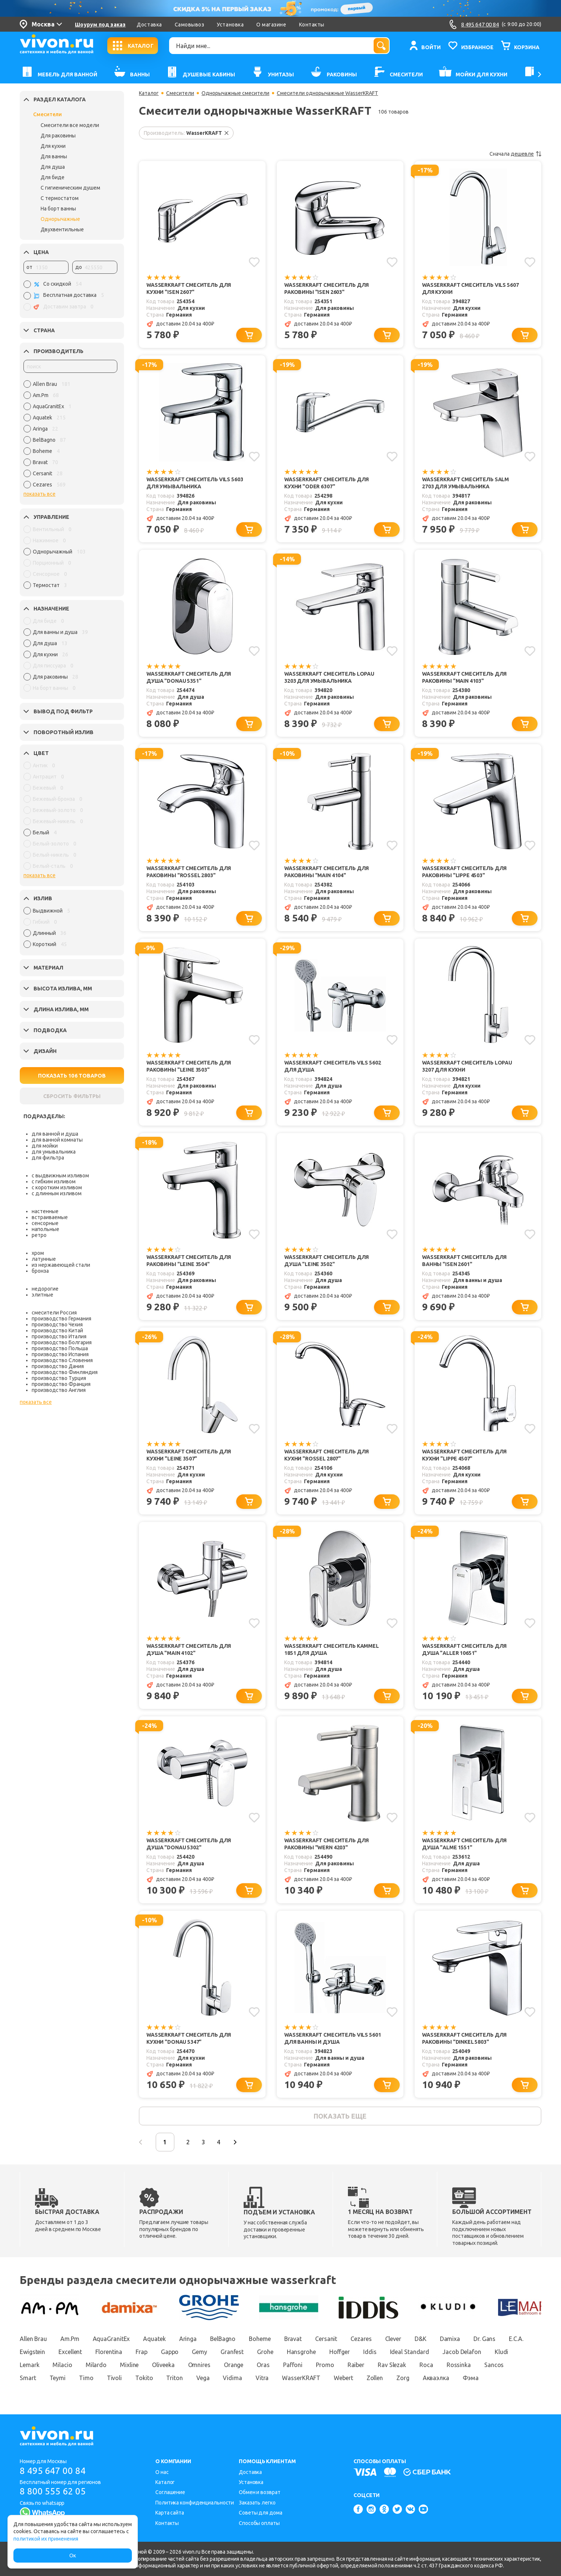  I want to click on Florentina, so click(108, 2351).